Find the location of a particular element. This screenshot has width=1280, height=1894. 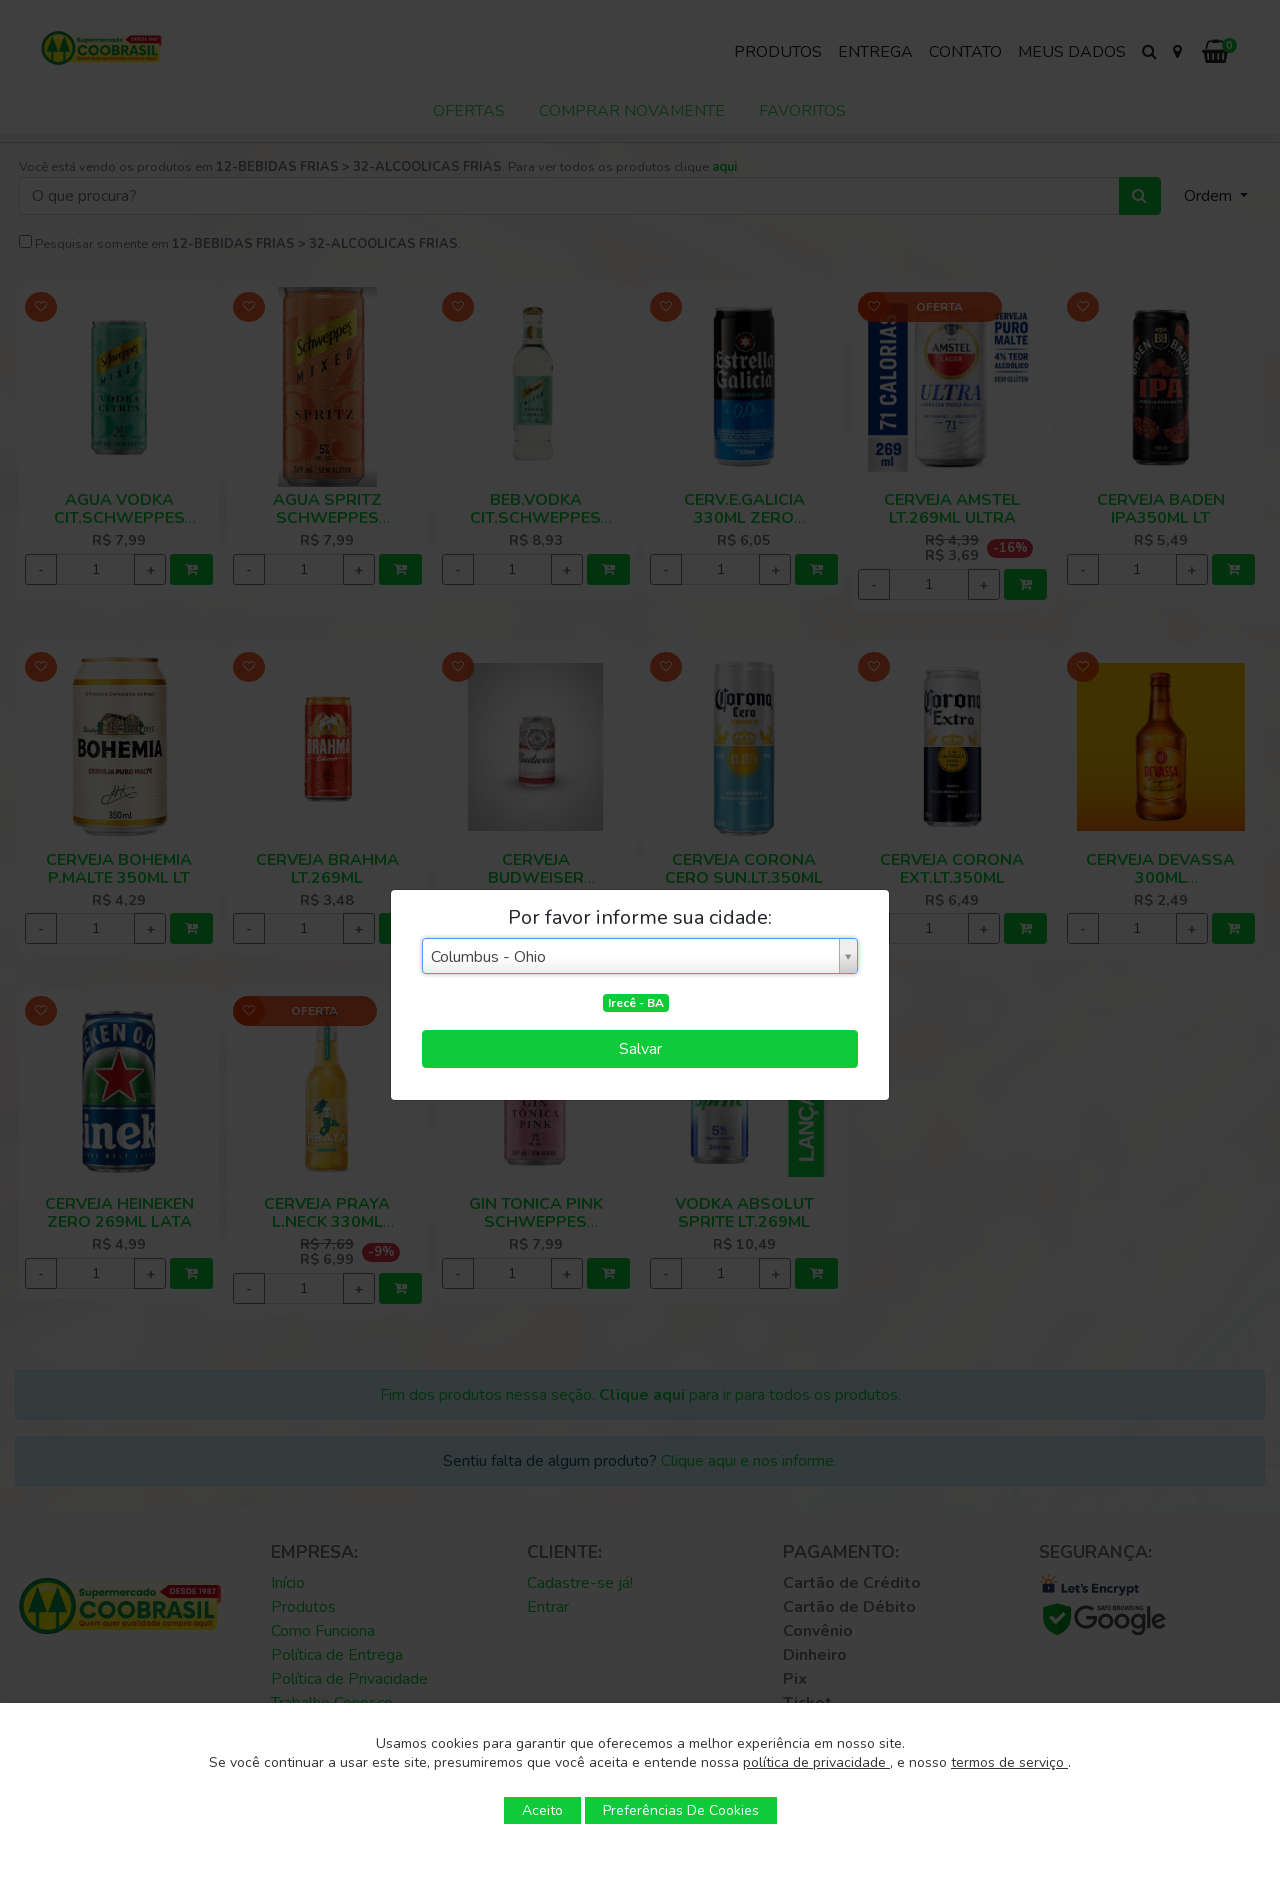

termos de serviço is located at coordinates (1009, 1762).